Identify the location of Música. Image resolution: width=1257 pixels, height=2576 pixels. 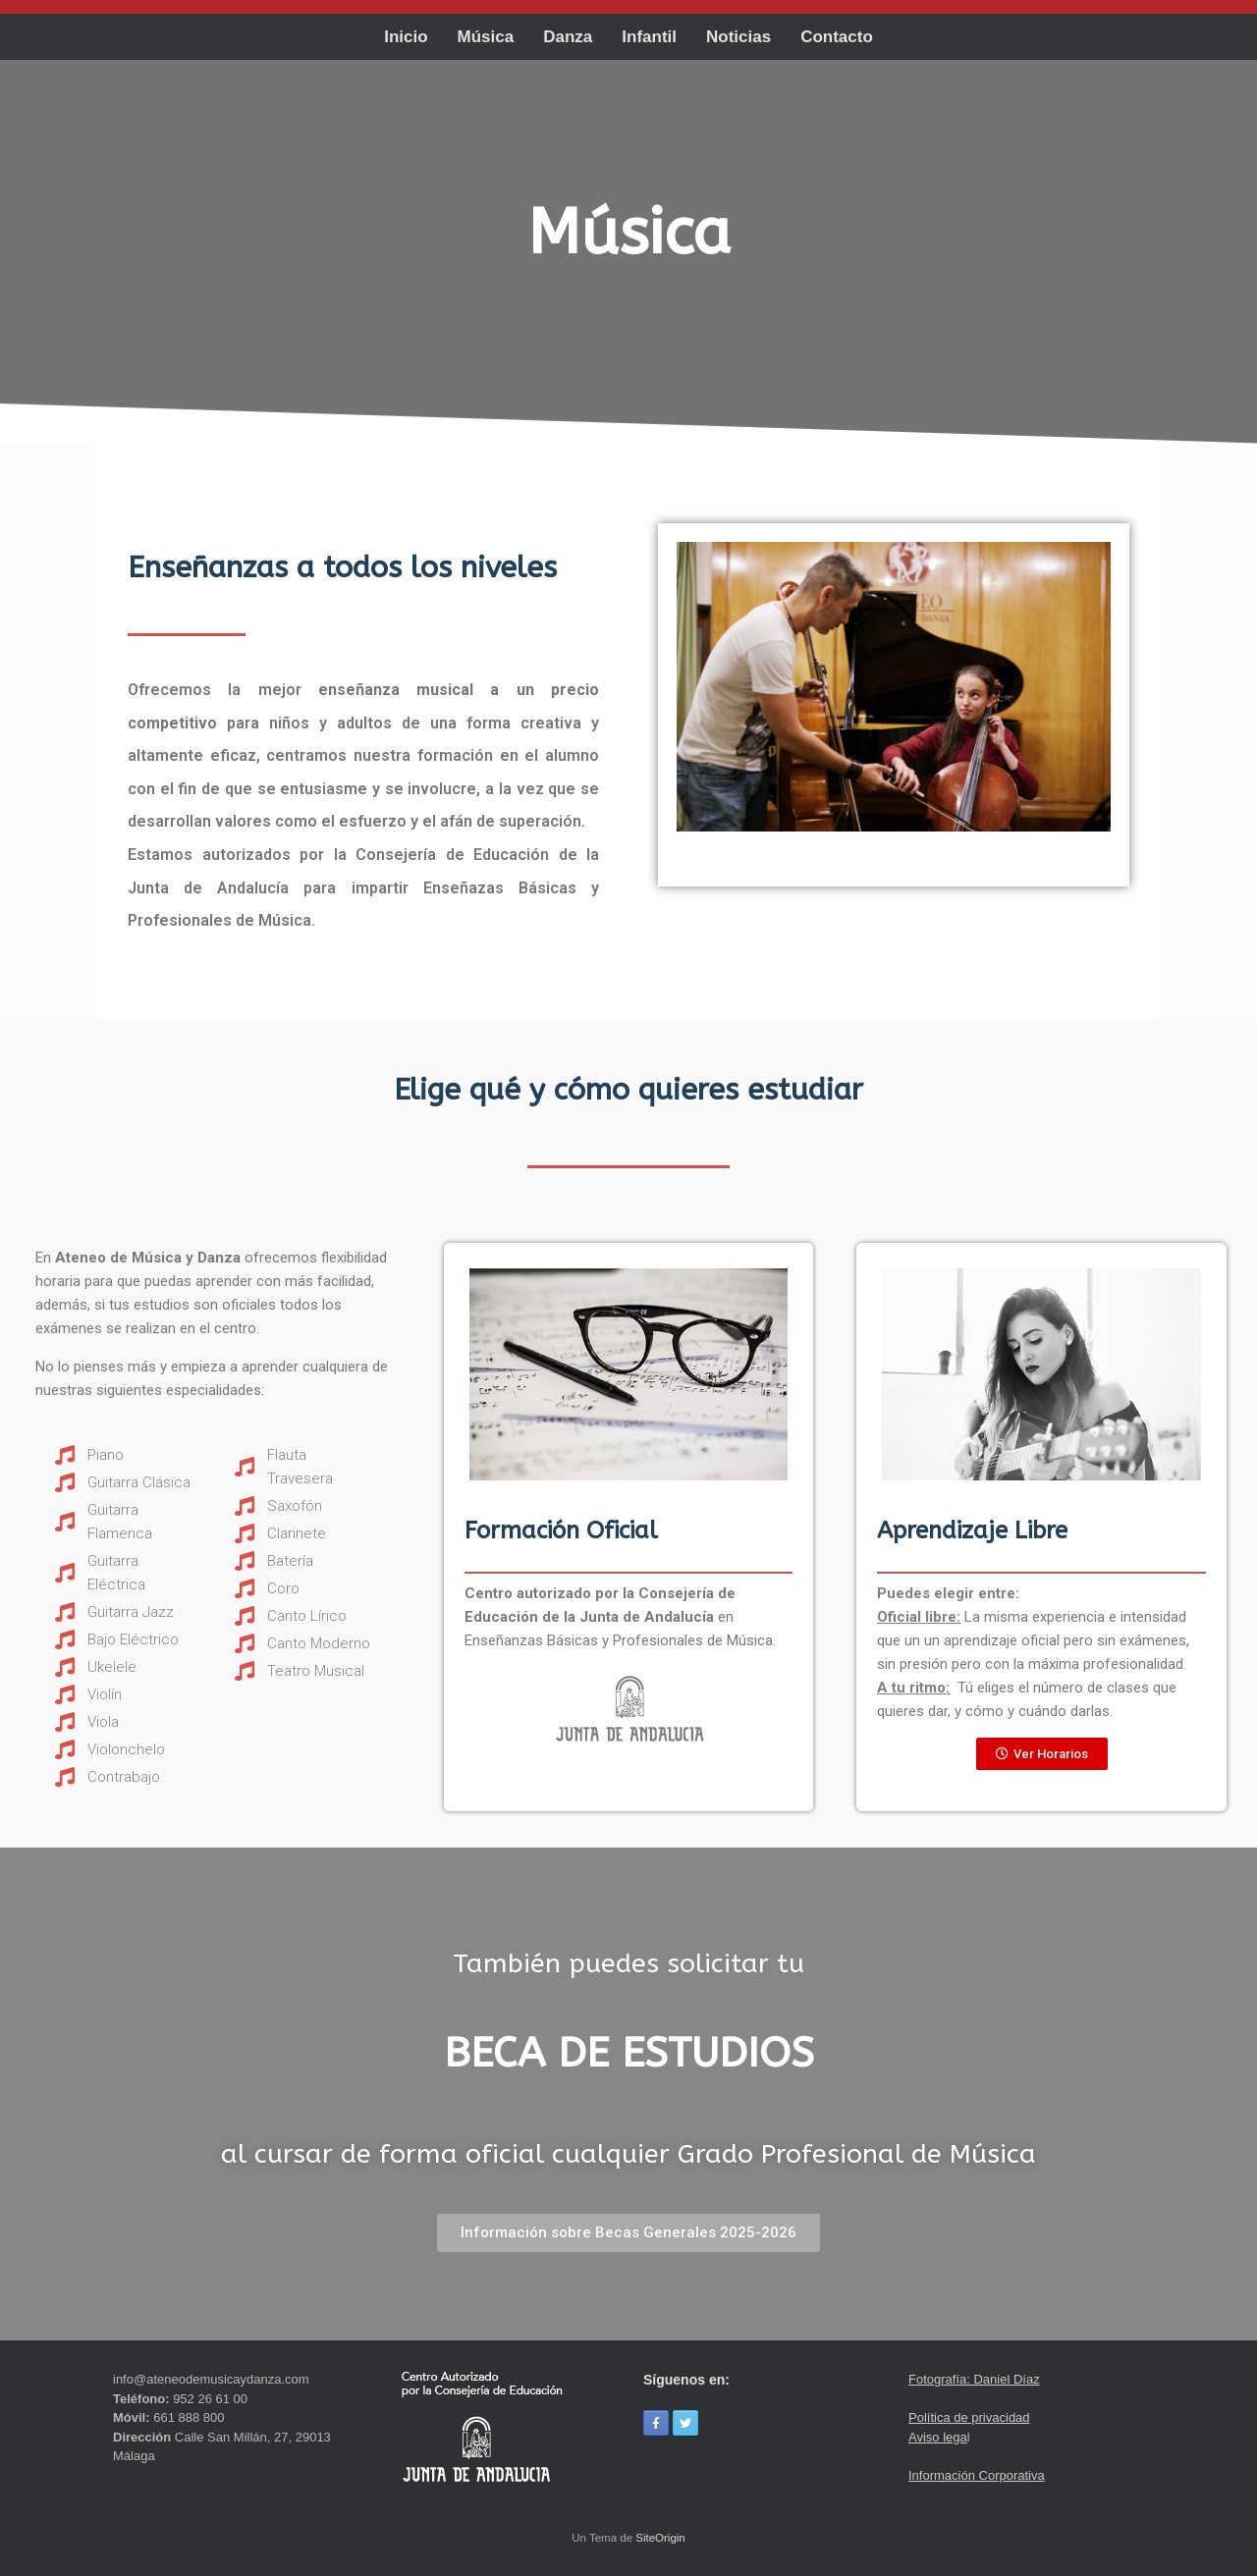
(486, 36).